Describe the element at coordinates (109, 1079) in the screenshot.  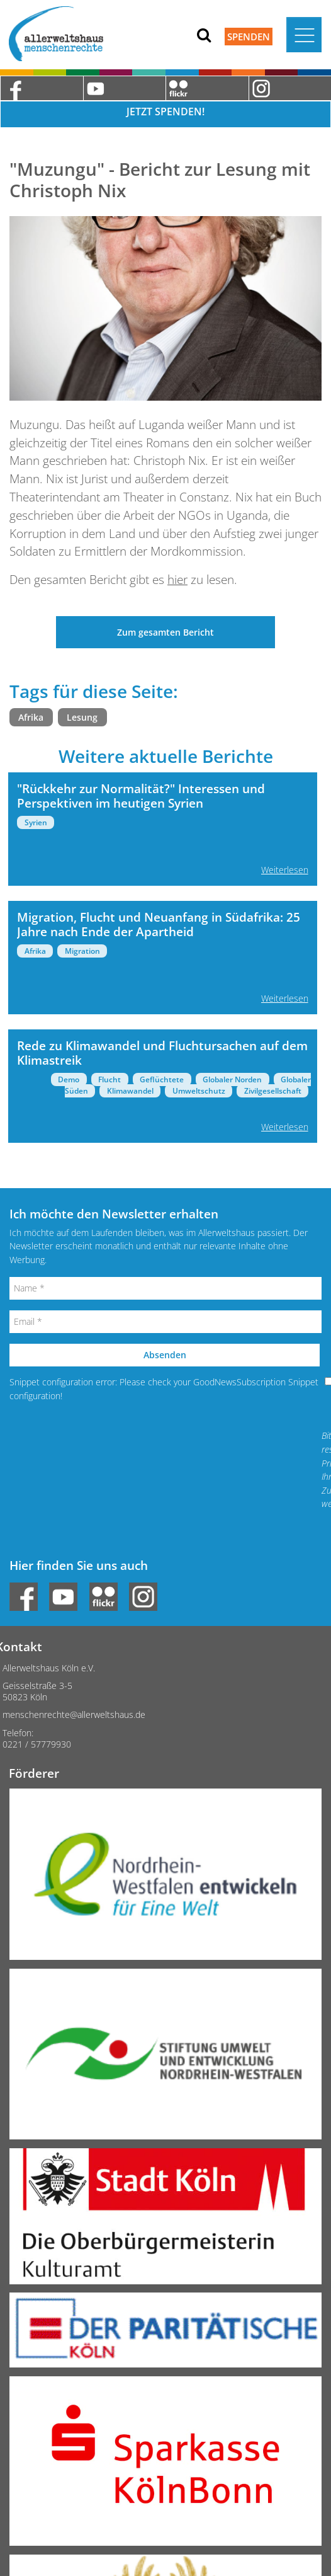
I see `Flucht` at that location.